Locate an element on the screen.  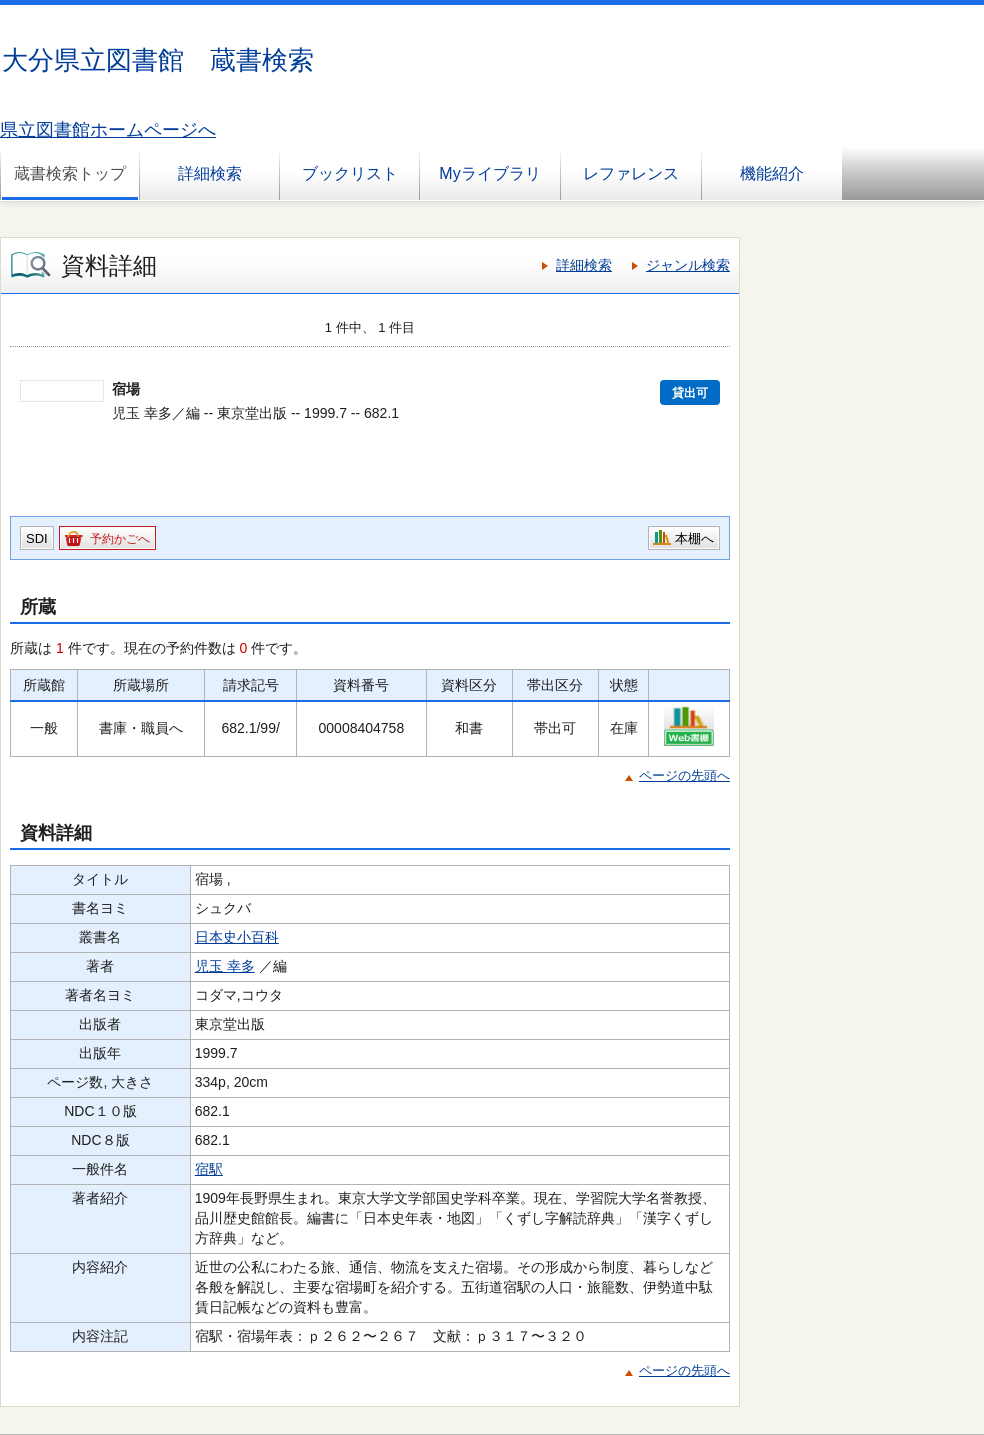
ジャンル検索 is located at coordinates (688, 265).